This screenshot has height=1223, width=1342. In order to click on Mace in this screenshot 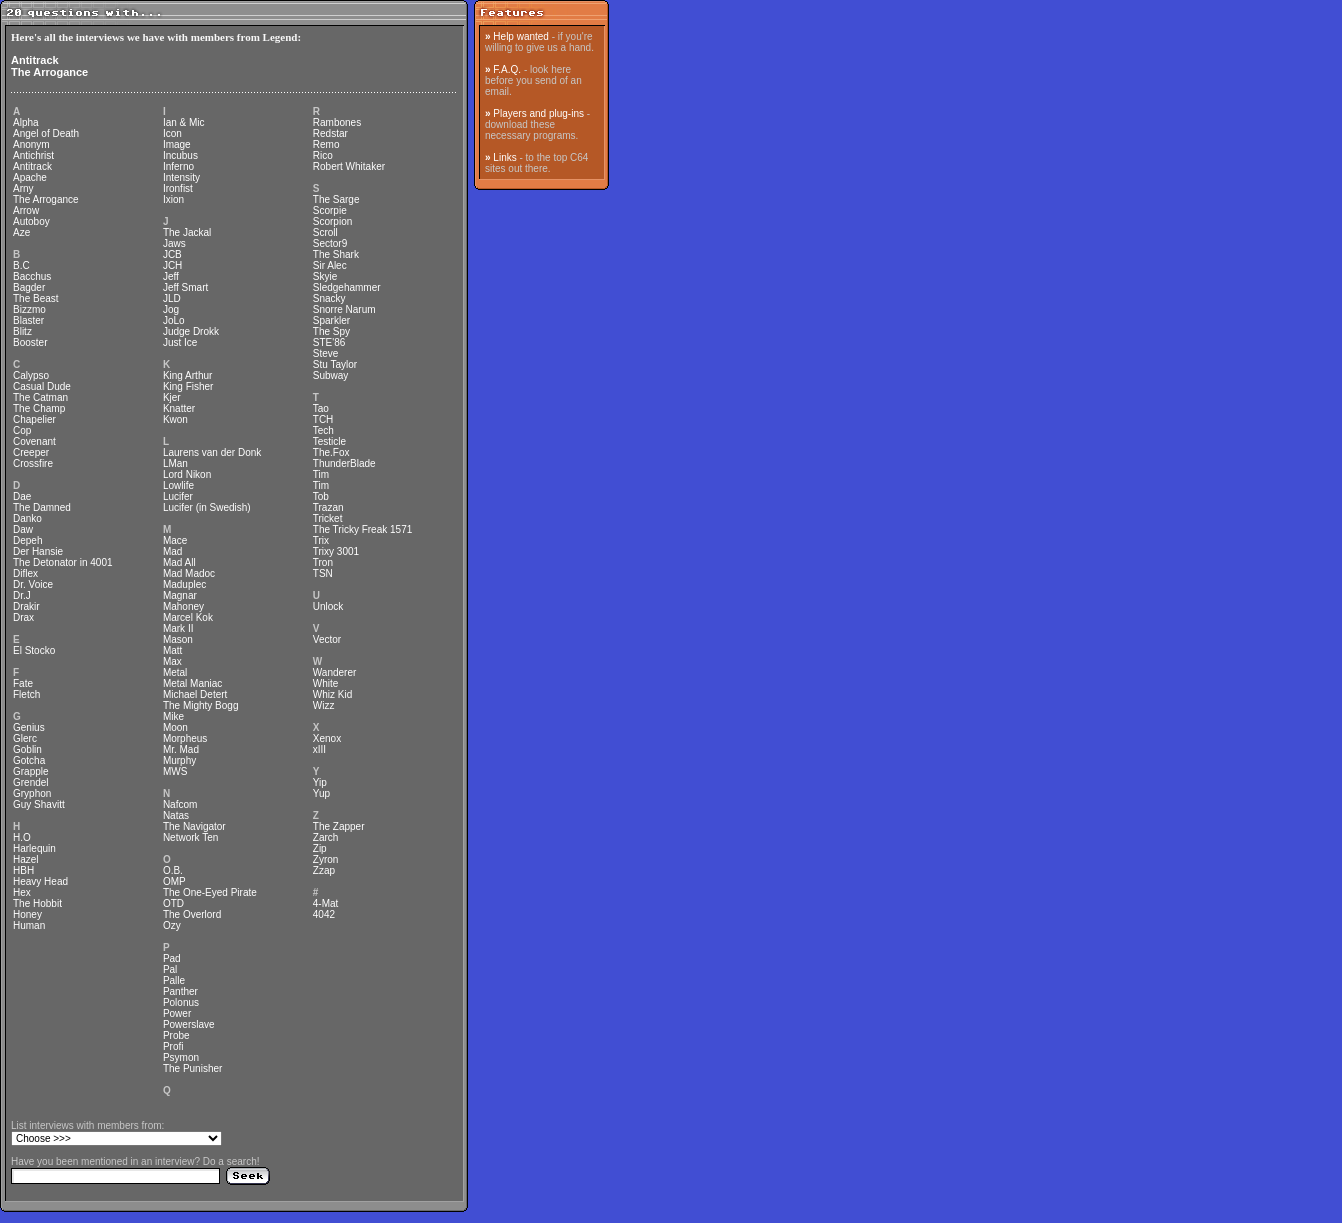, I will do `click(175, 540)`.